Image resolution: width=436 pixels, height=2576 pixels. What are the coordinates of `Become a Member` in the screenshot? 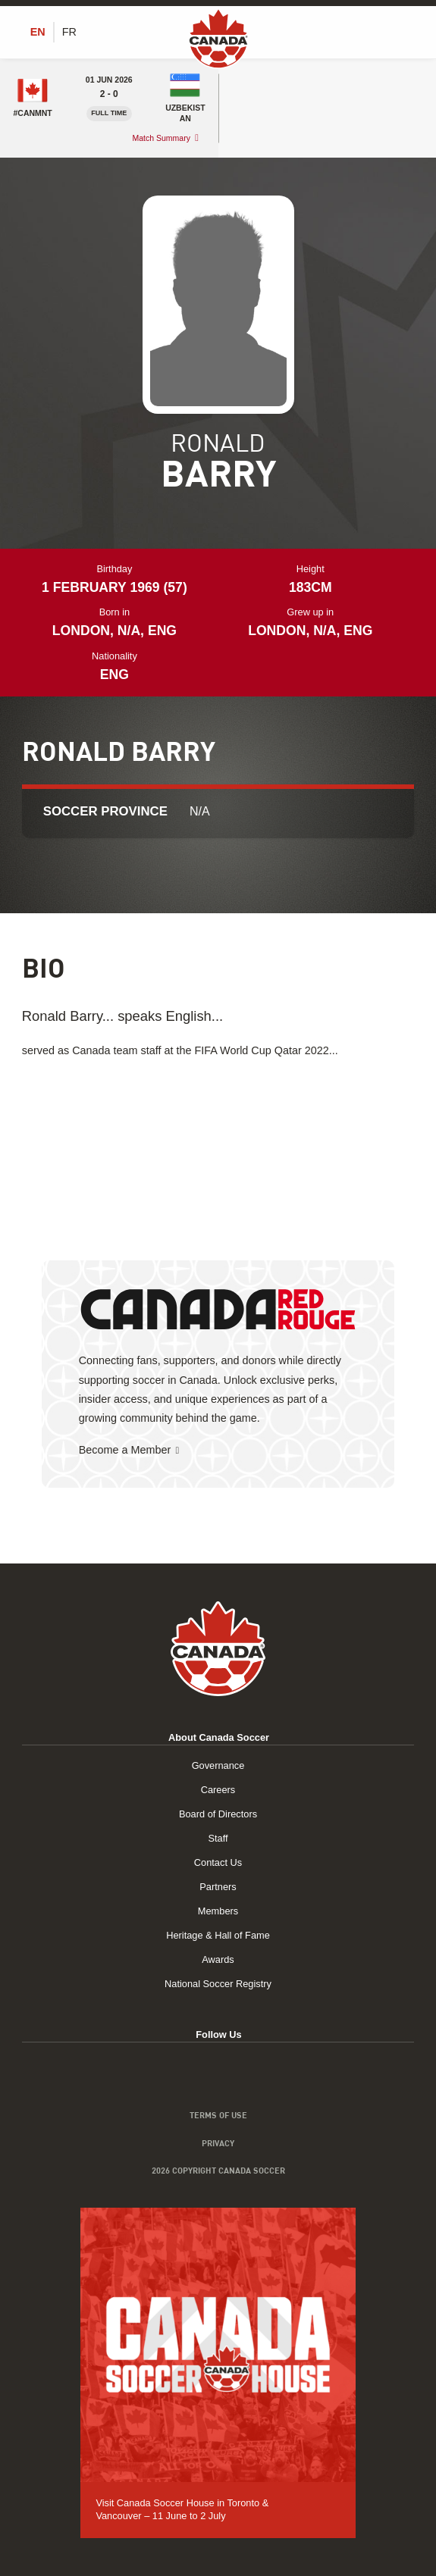 It's located at (125, 1450).